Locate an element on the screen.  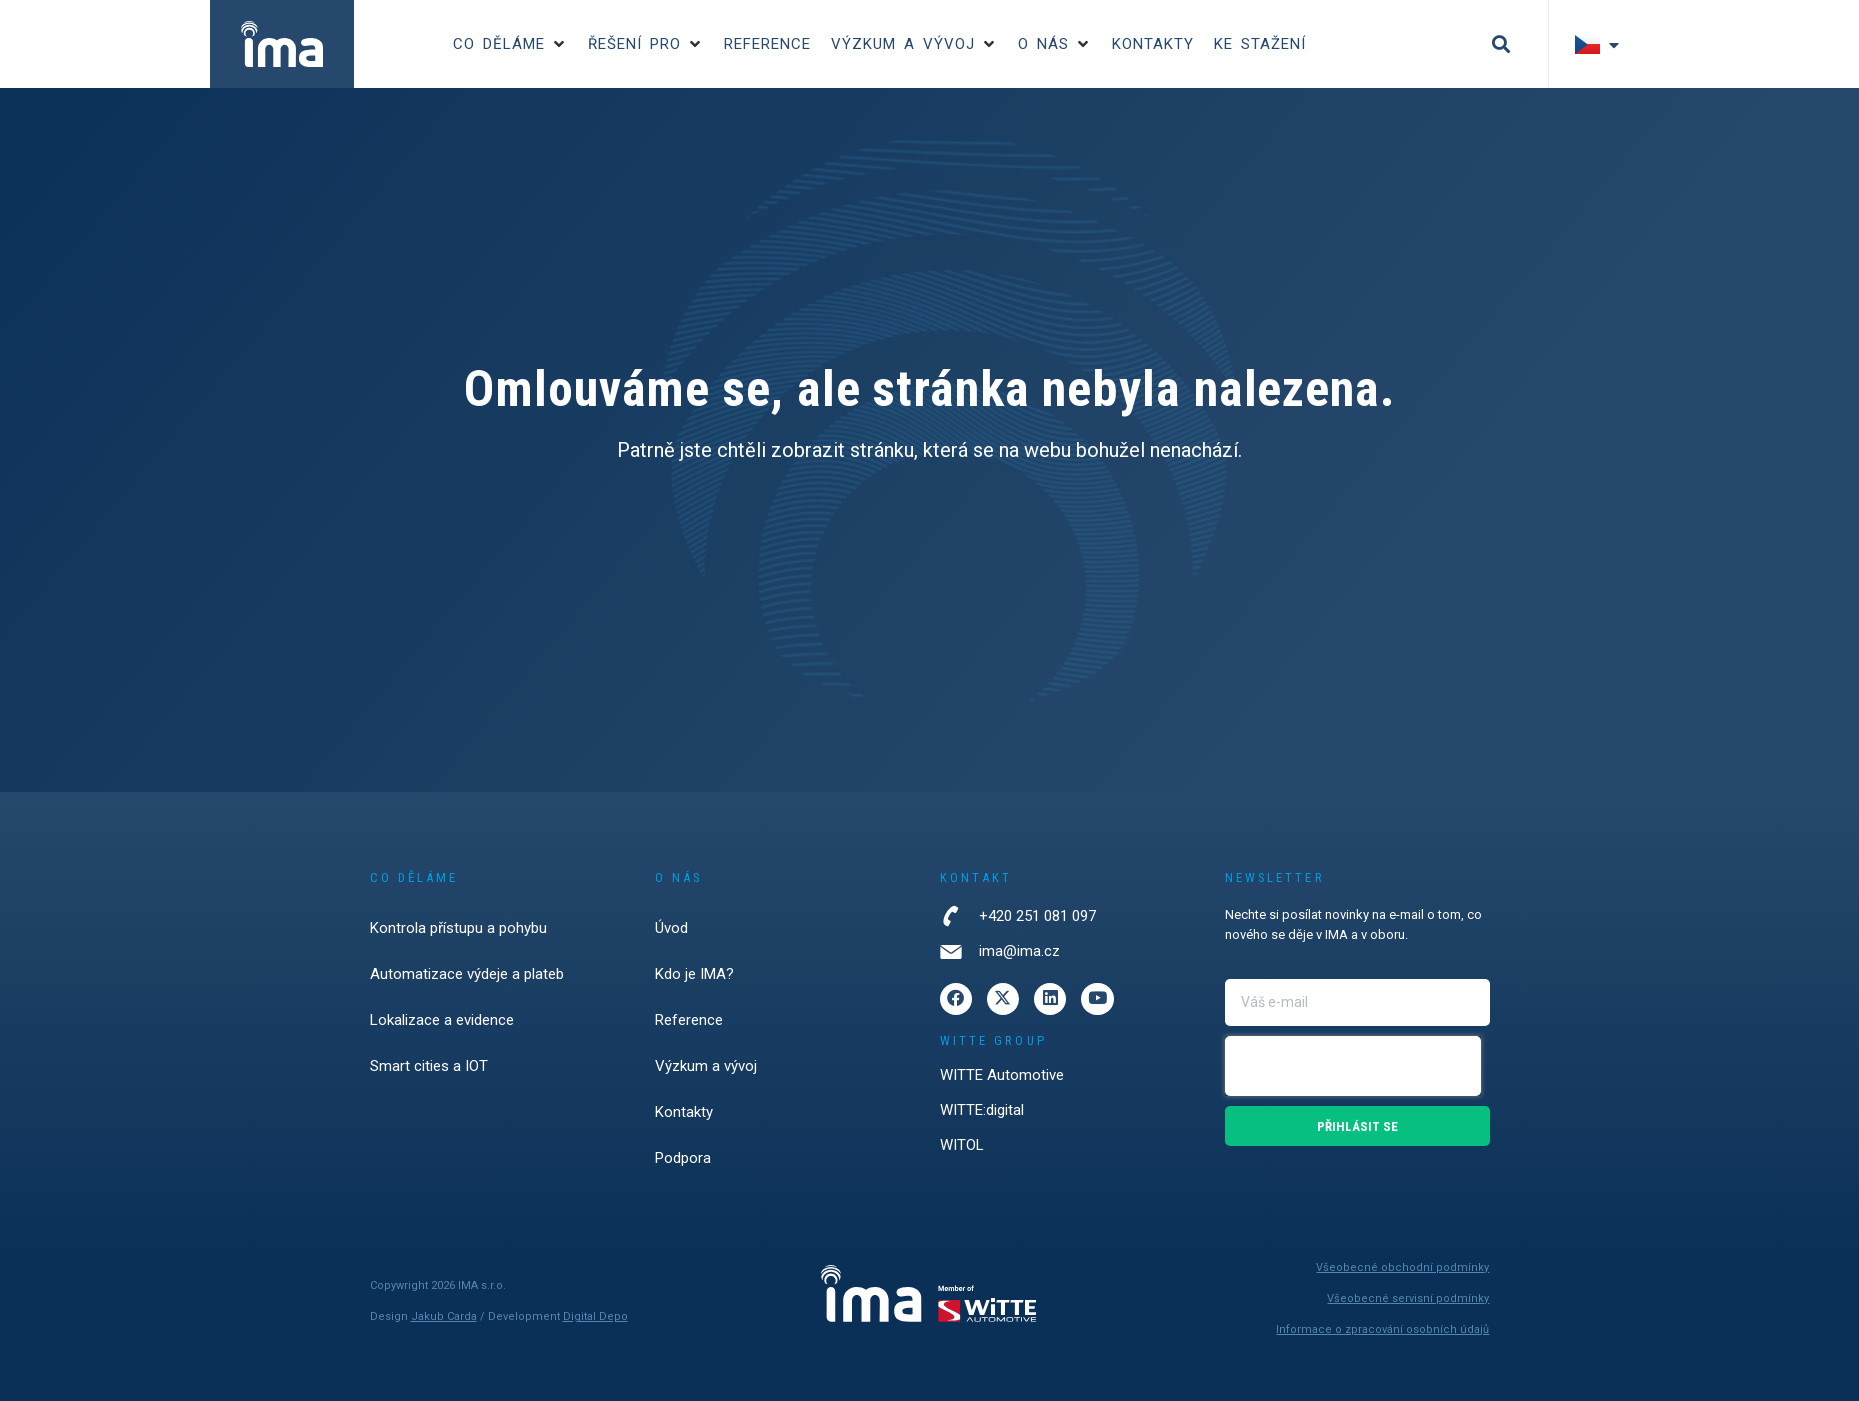
Úvod is located at coordinates (671, 928).